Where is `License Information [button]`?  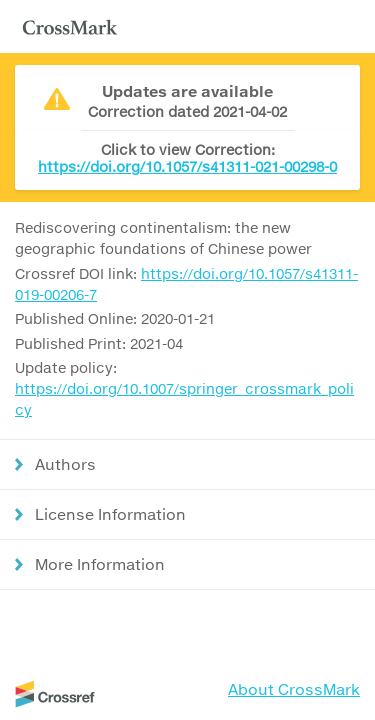
License Information [button] is located at coordinates (110, 514).